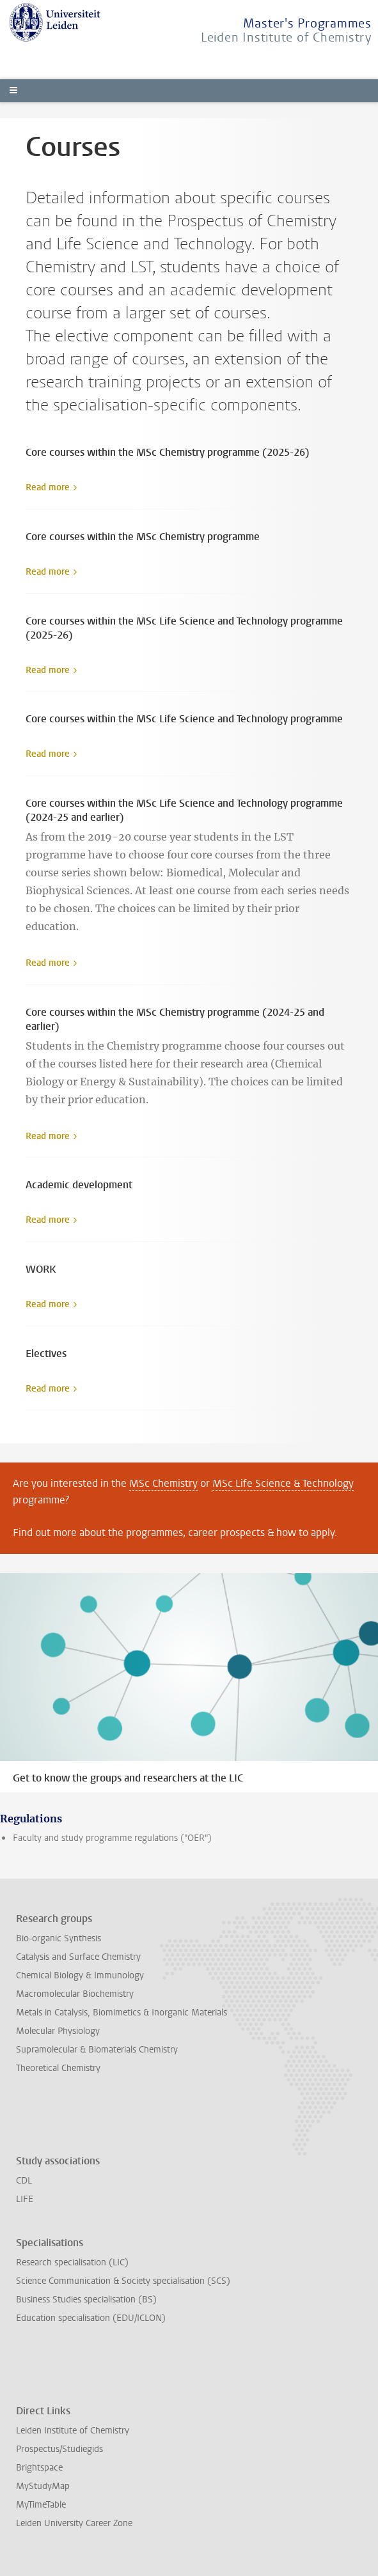 The width and height of the screenshot is (378, 2576). Describe the element at coordinates (74, 2523) in the screenshot. I see `Leiden University Career Zone` at that location.